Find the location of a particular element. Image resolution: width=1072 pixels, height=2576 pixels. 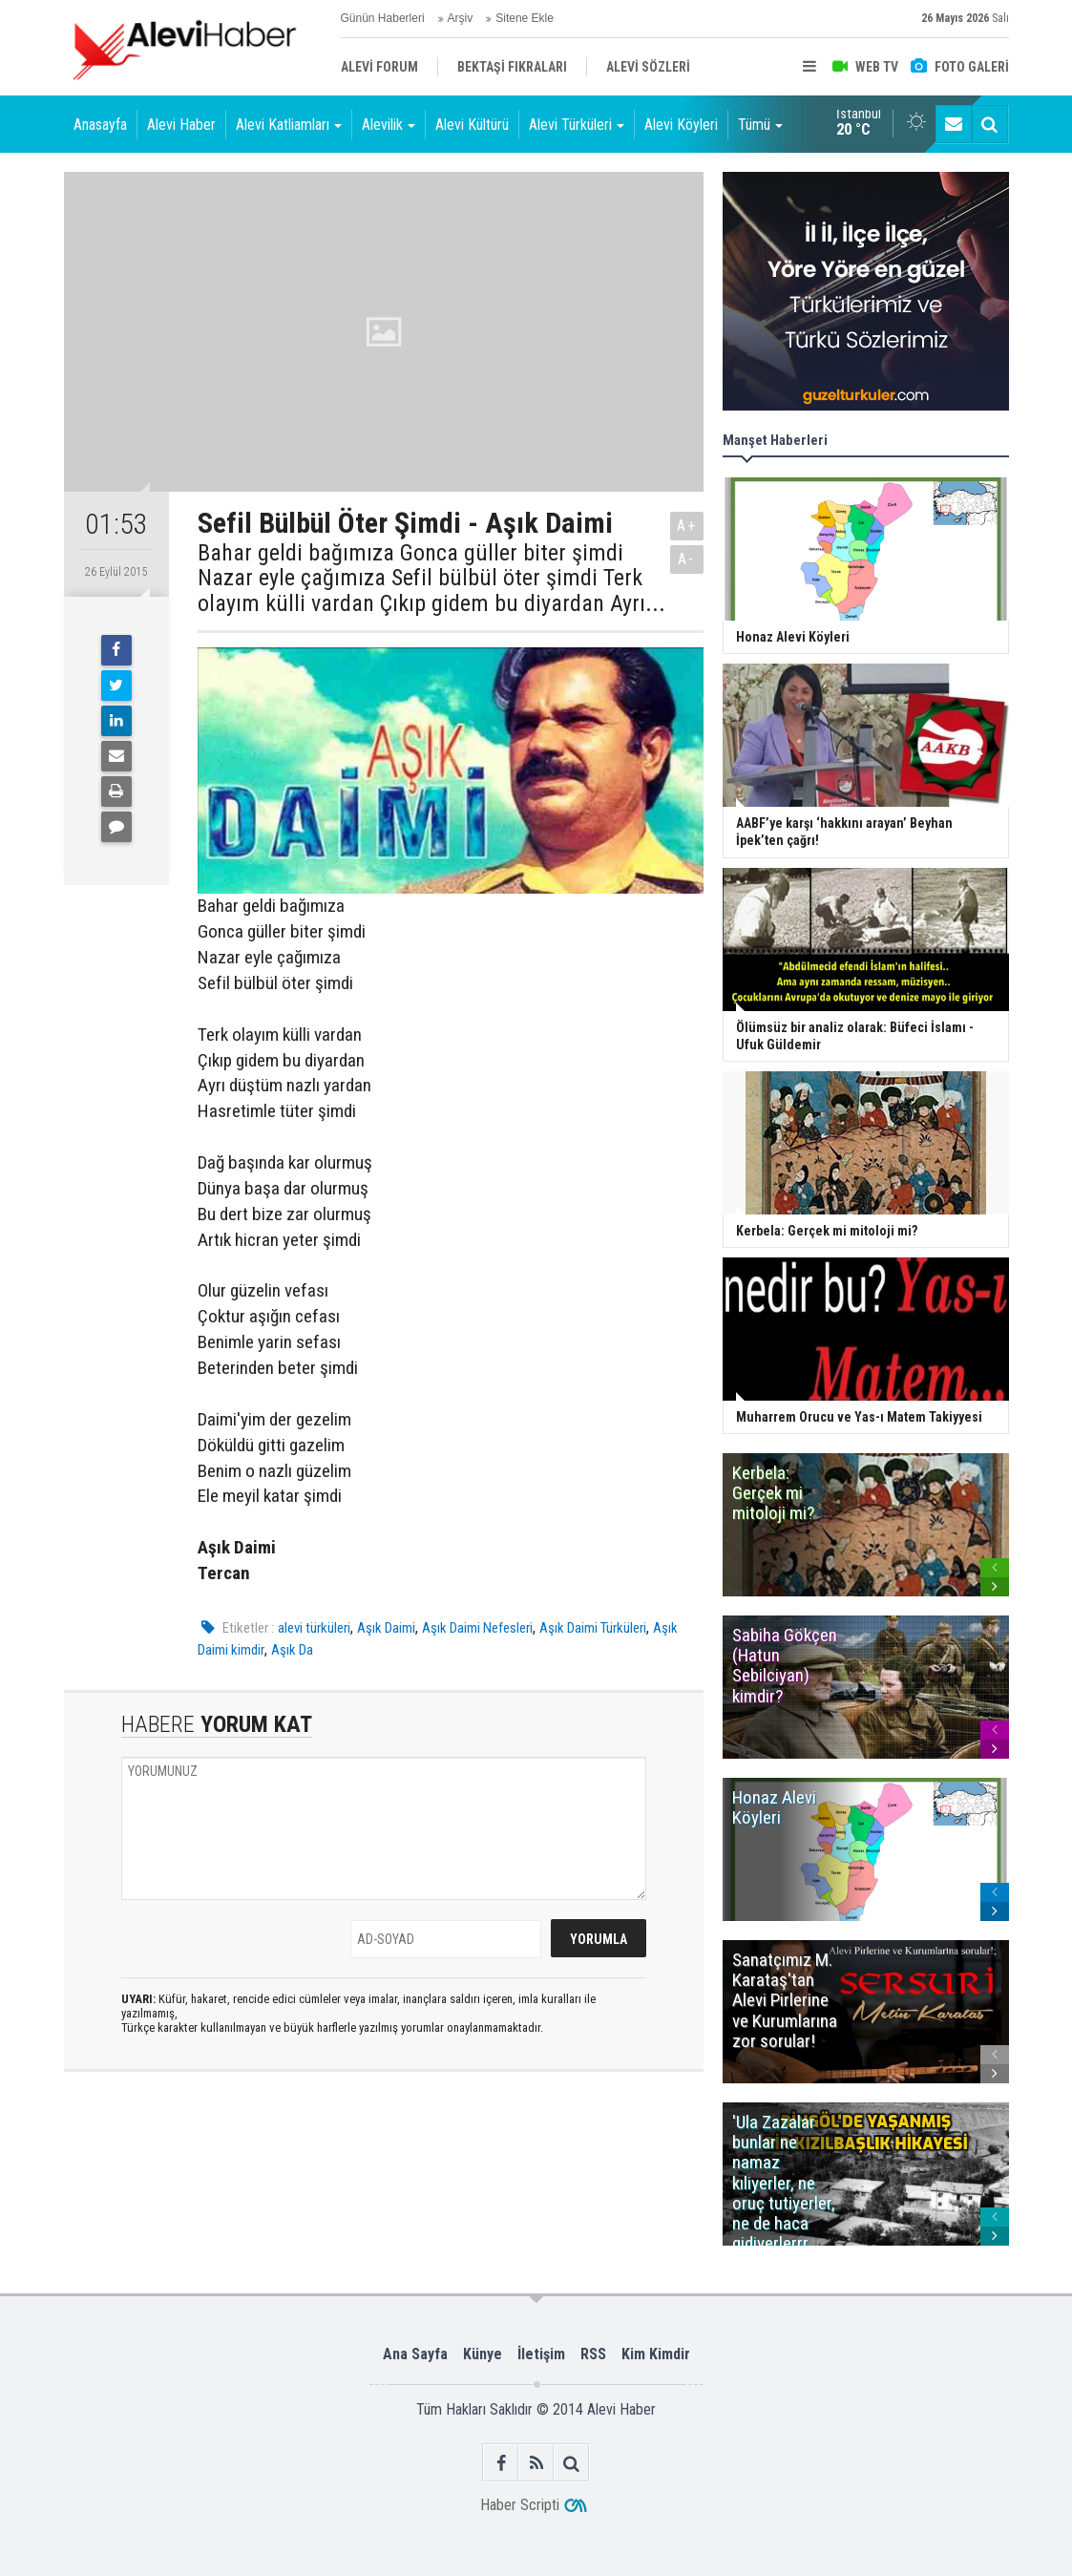

İletişim is located at coordinates (541, 2354).